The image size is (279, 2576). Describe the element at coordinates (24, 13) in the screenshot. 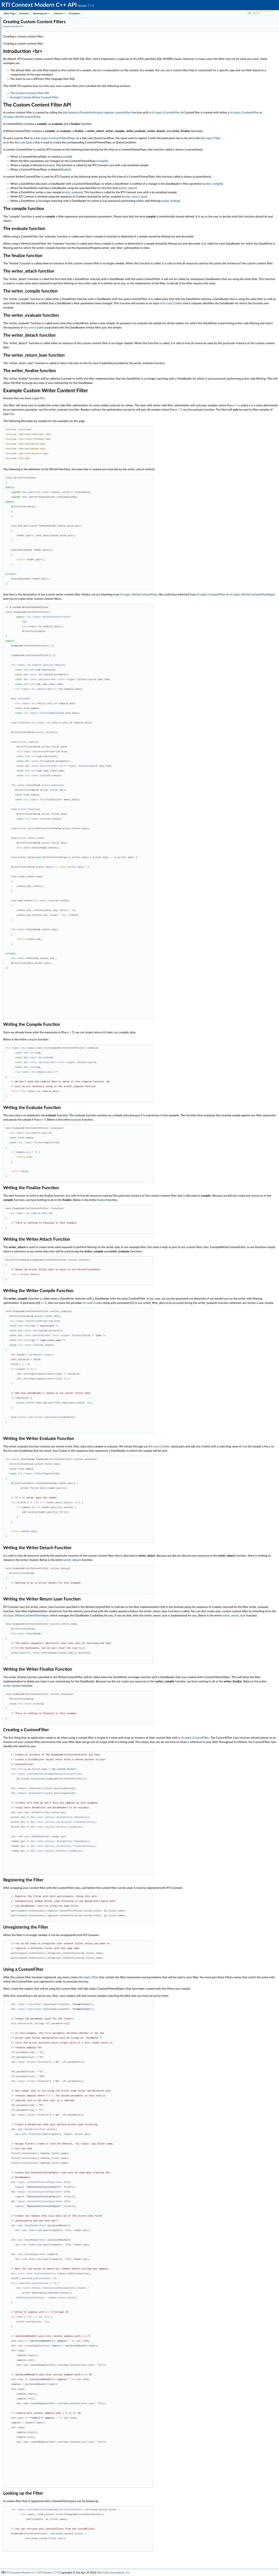

I see `Modules` at that location.